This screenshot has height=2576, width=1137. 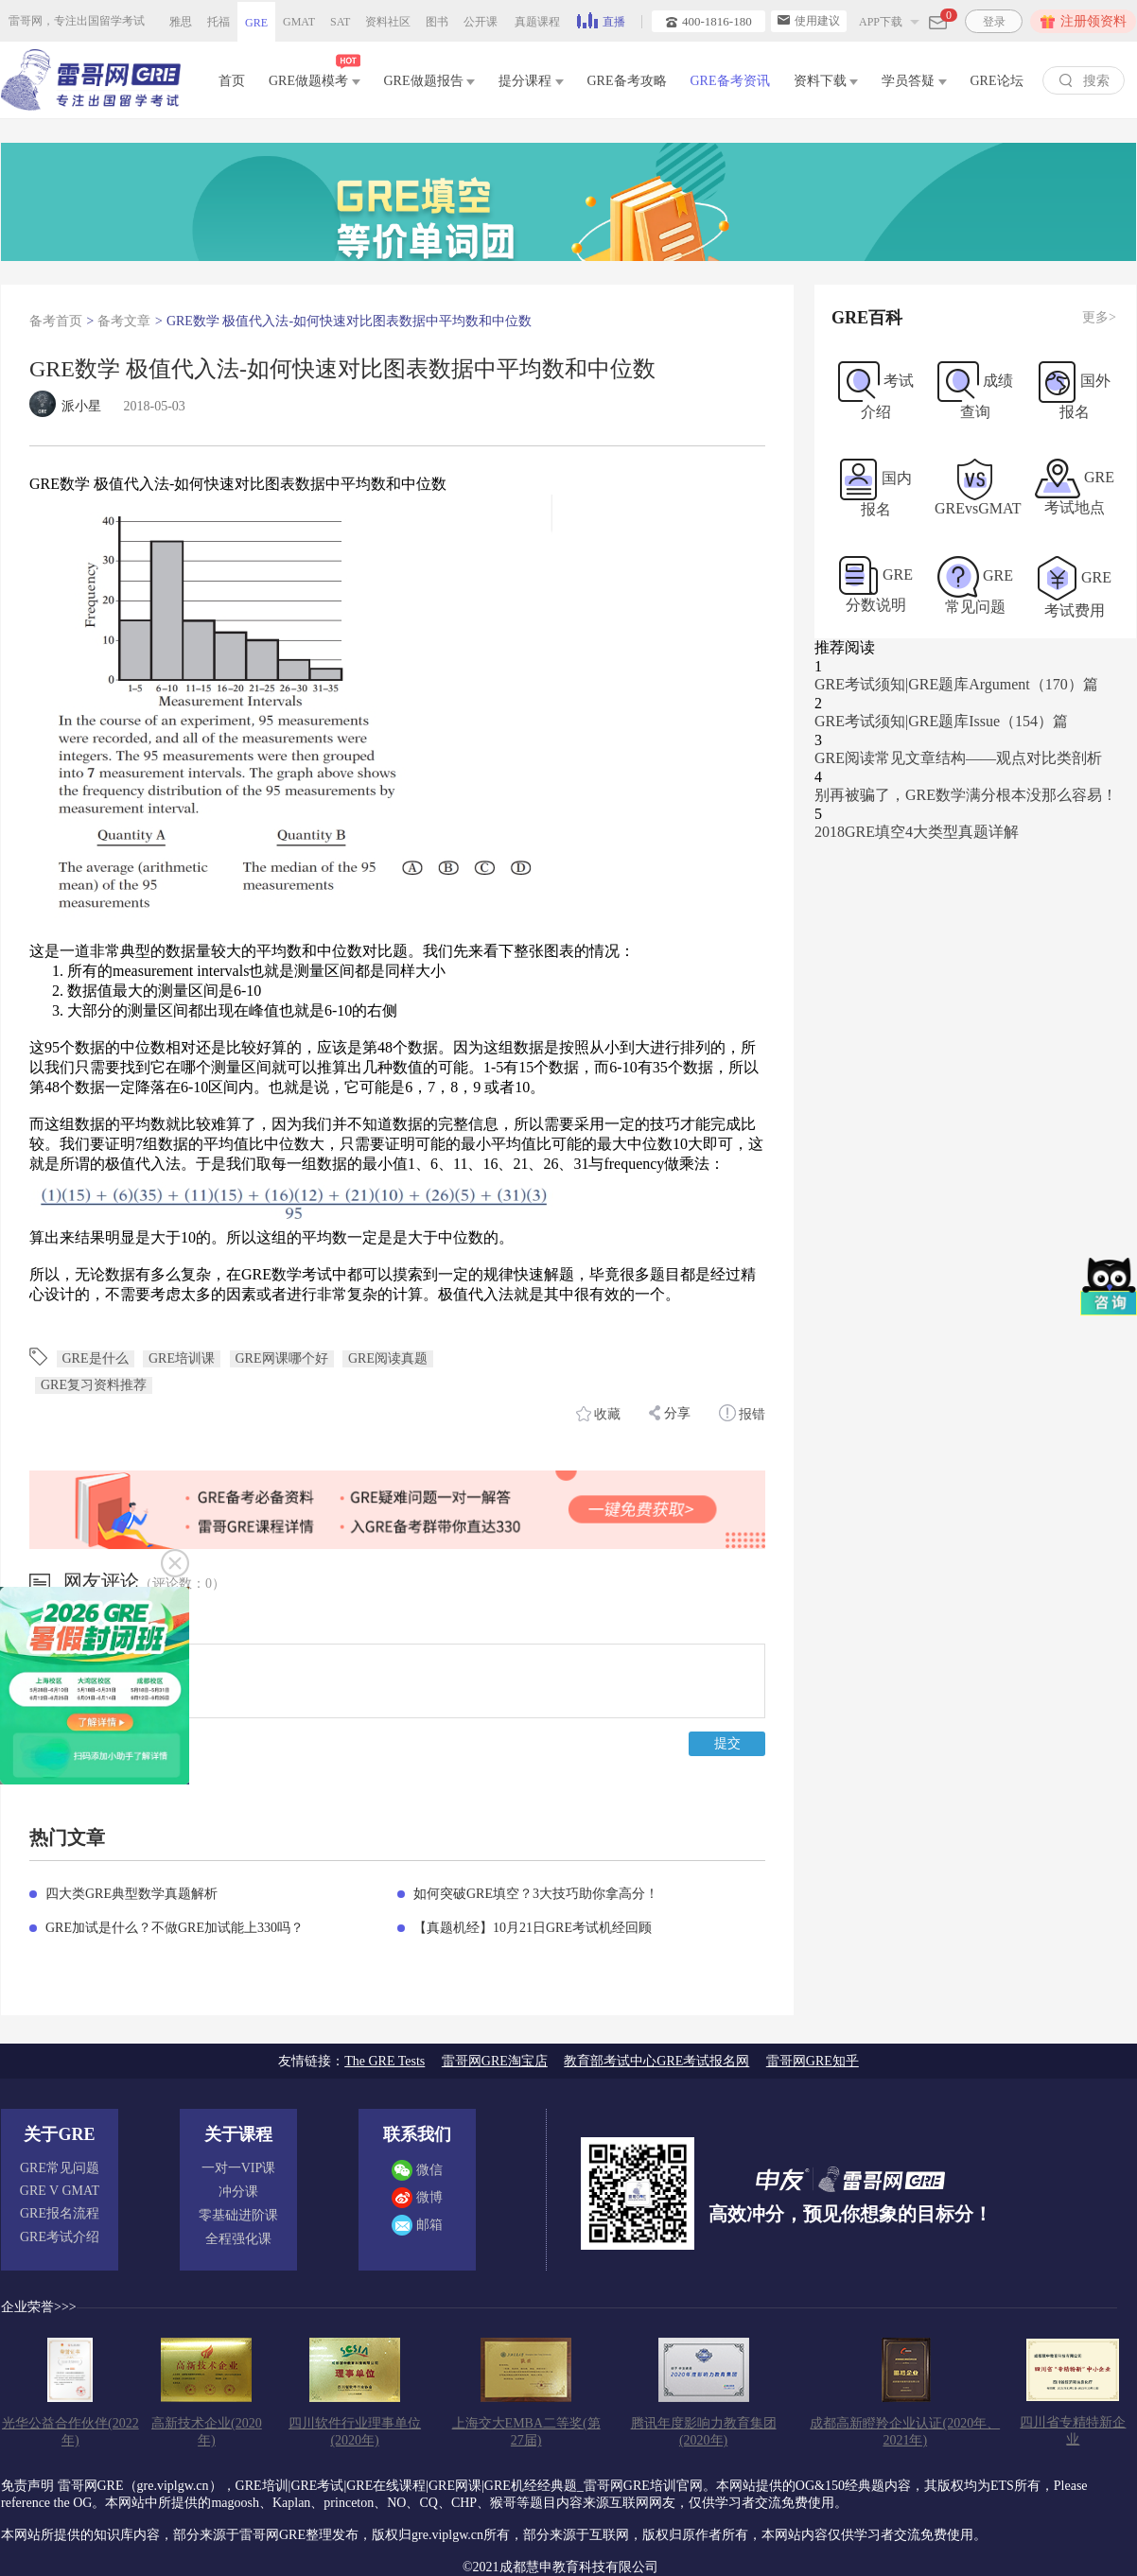 What do you see at coordinates (997, 81) in the screenshot?
I see `GRE论坛` at bounding box center [997, 81].